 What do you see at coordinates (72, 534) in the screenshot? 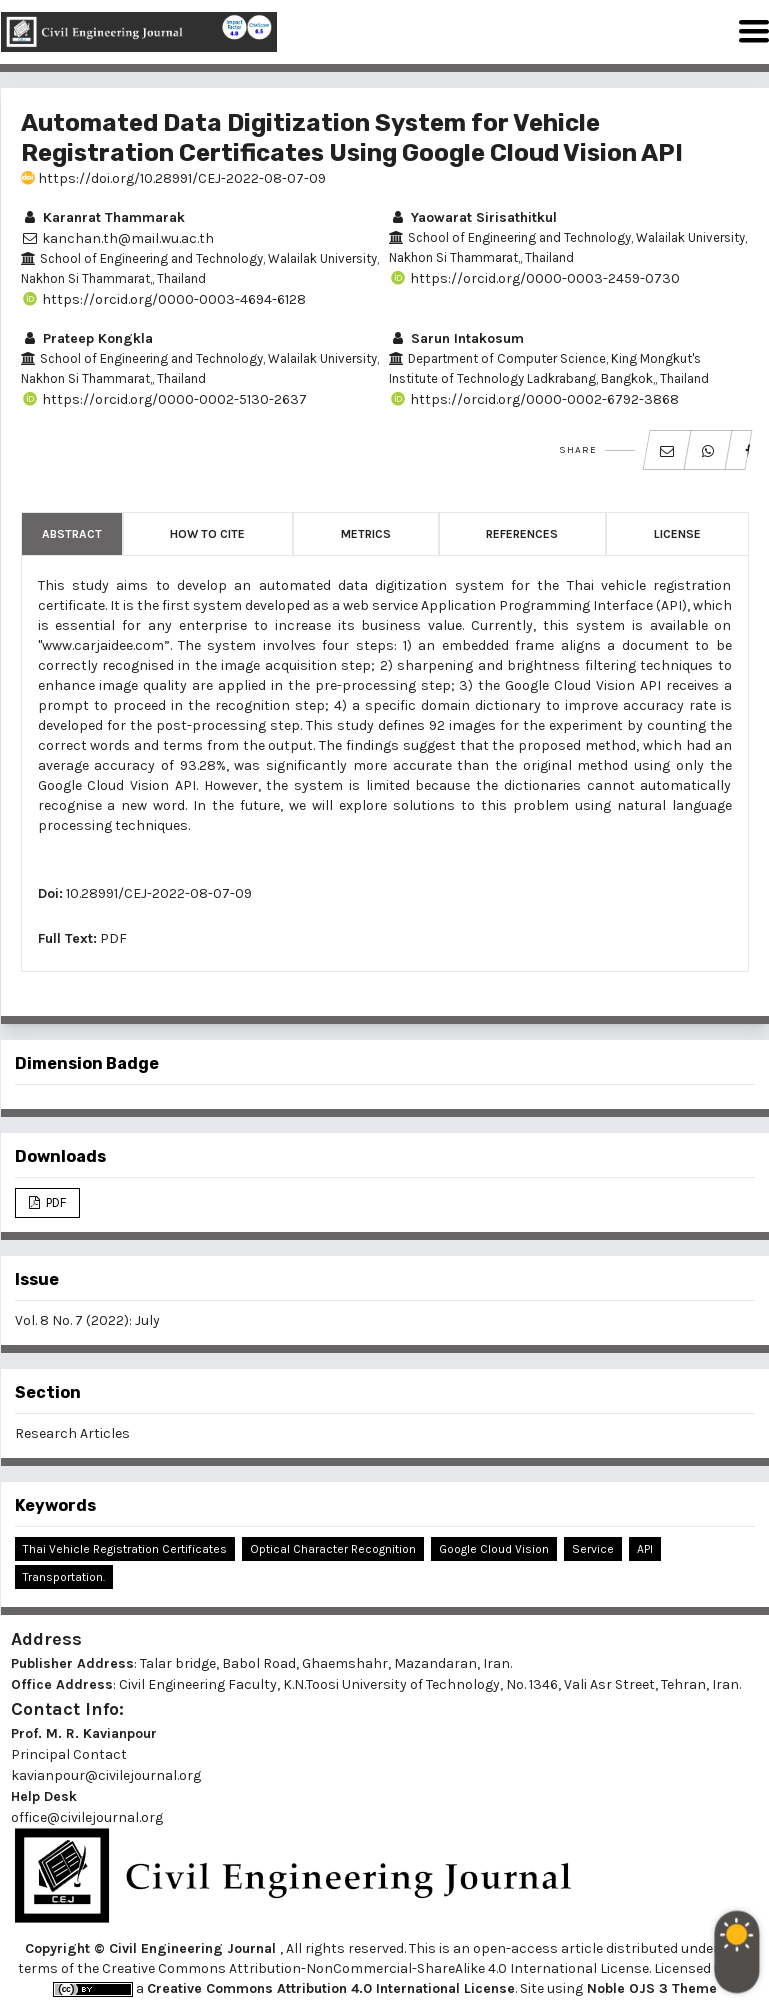
I see `Abstract` at bounding box center [72, 534].